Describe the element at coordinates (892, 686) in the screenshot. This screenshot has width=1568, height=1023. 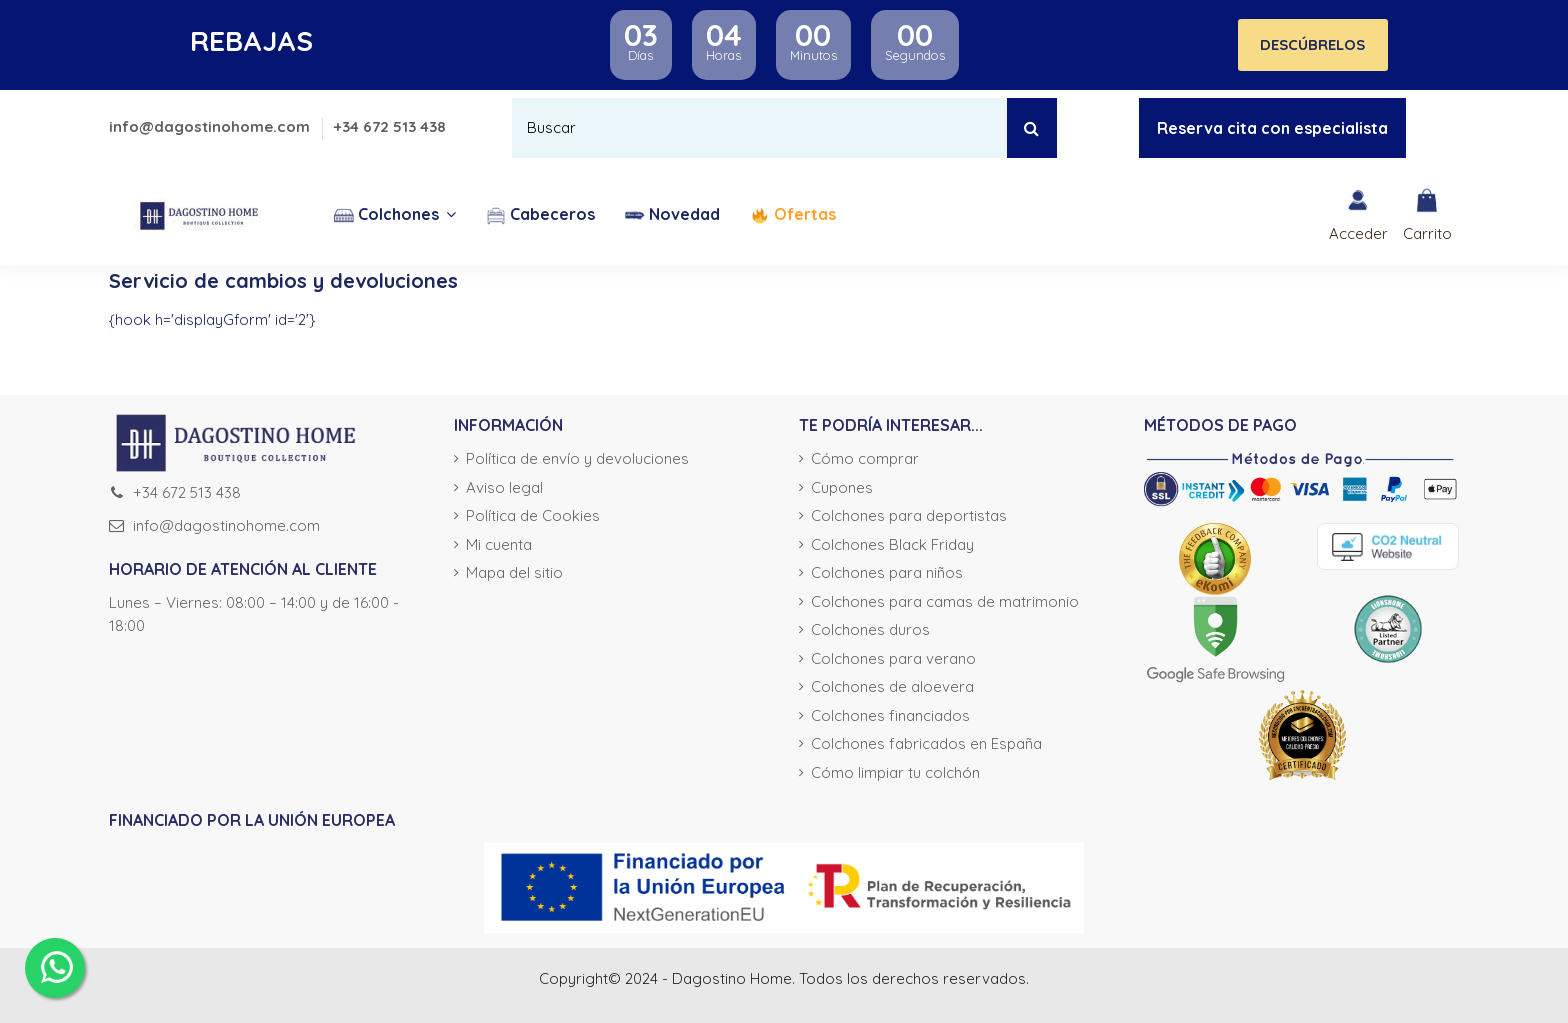
I see `Colchones de aloevera` at that location.